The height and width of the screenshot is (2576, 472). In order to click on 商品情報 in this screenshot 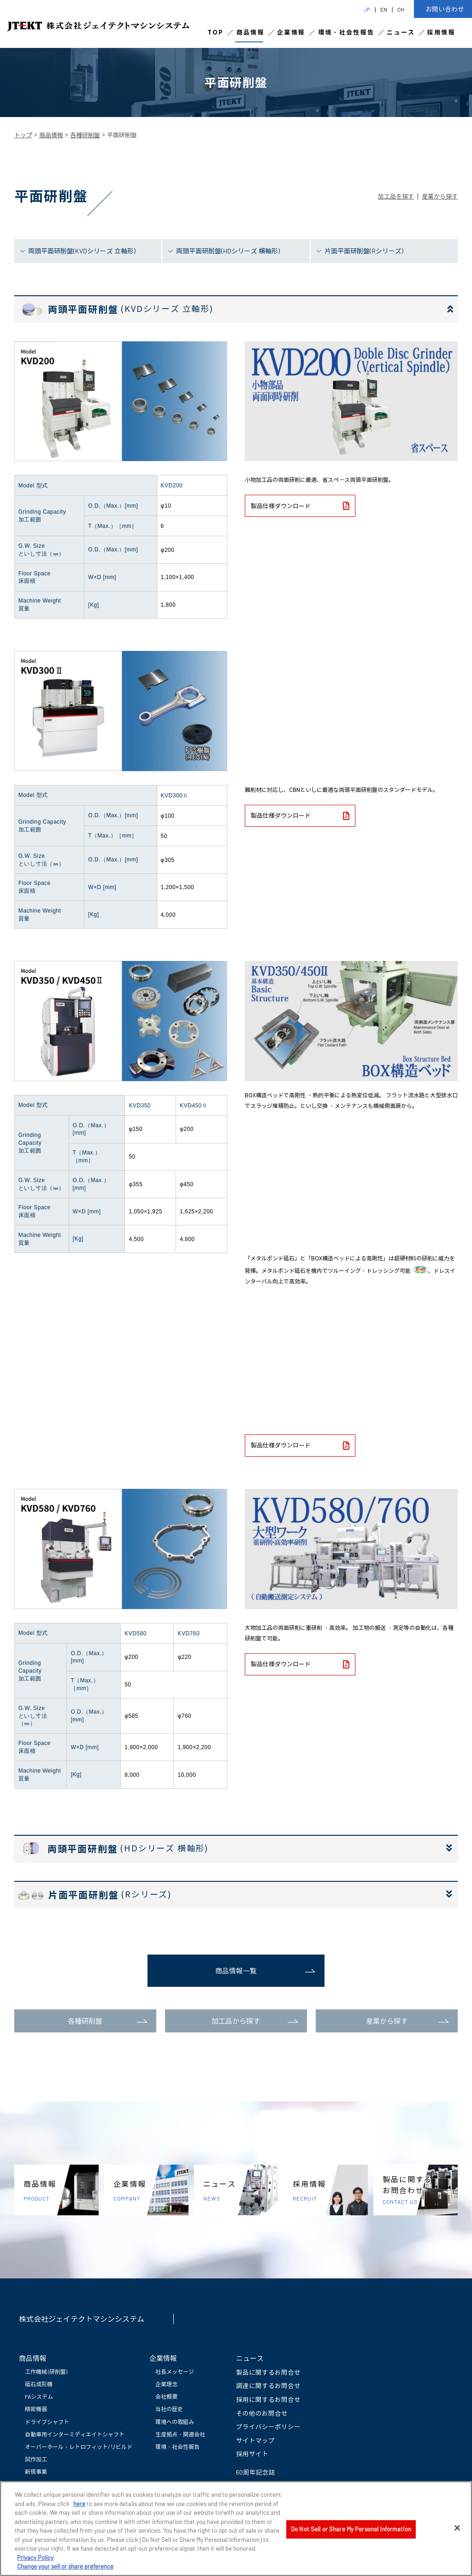, I will do `click(250, 32)`.